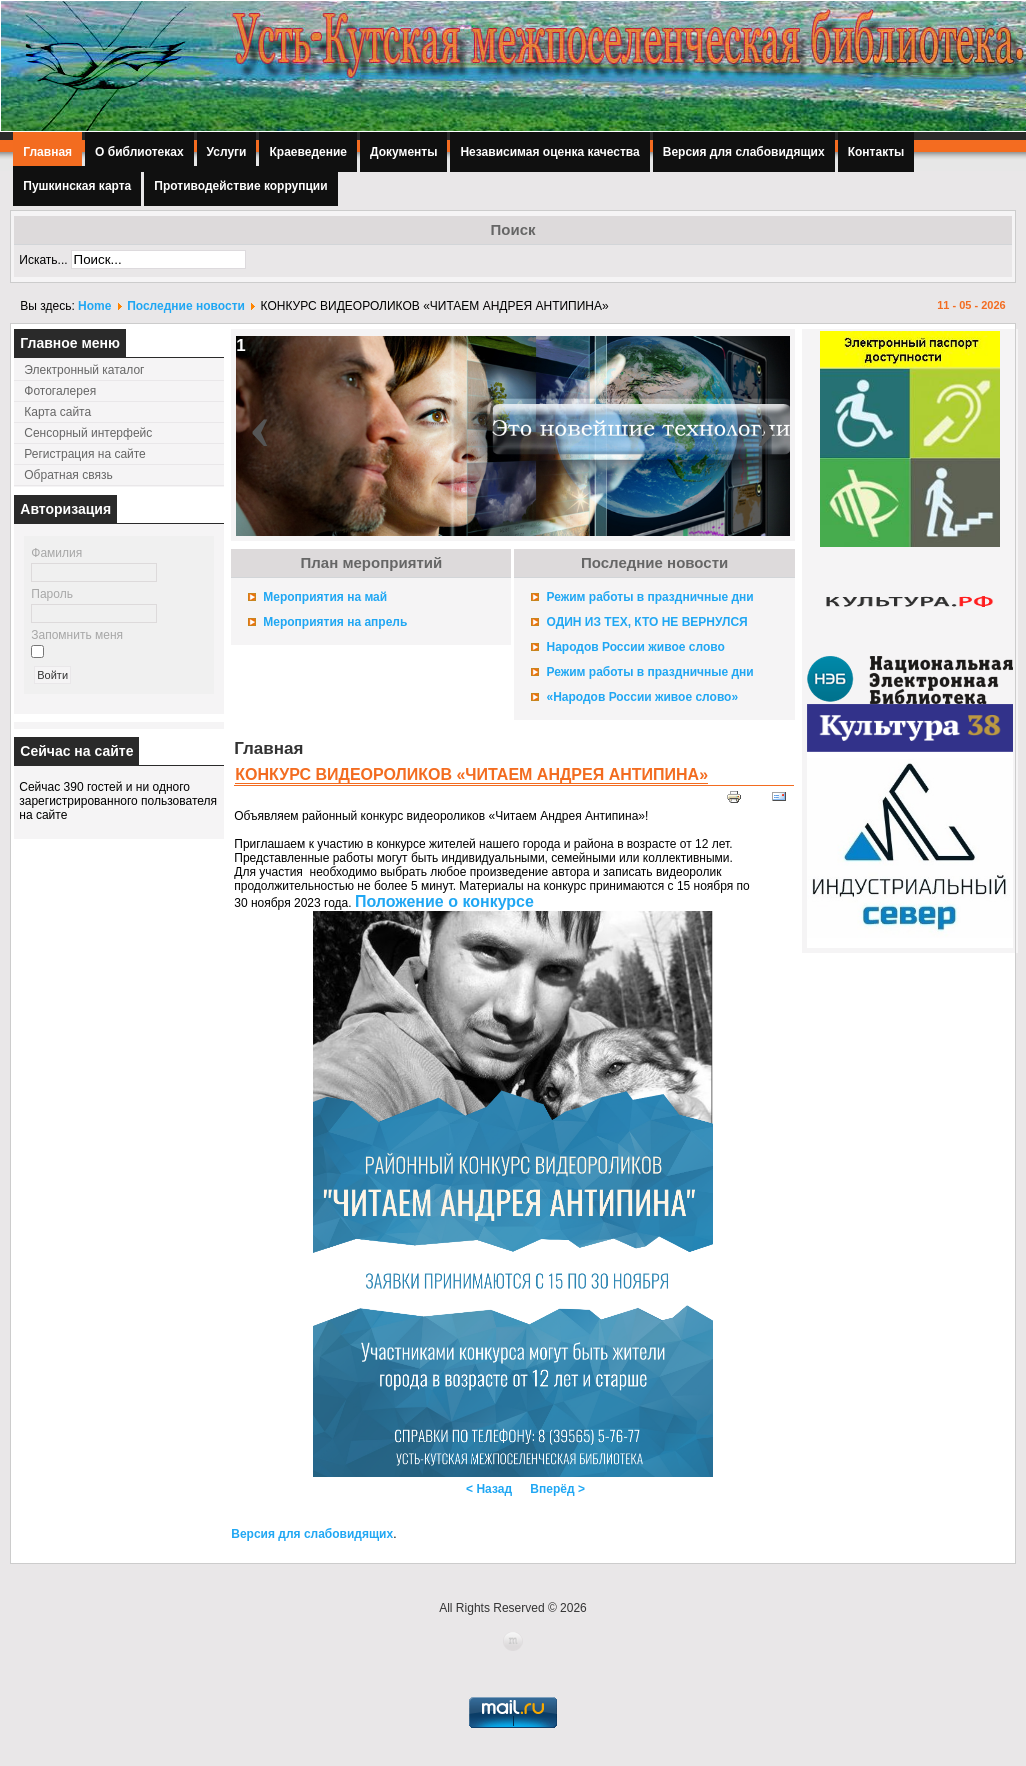 Image resolution: width=1026 pixels, height=1766 pixels. Describe the element at coordinates (489, 1489) in the screenshot. I see `< Назад` at that location.